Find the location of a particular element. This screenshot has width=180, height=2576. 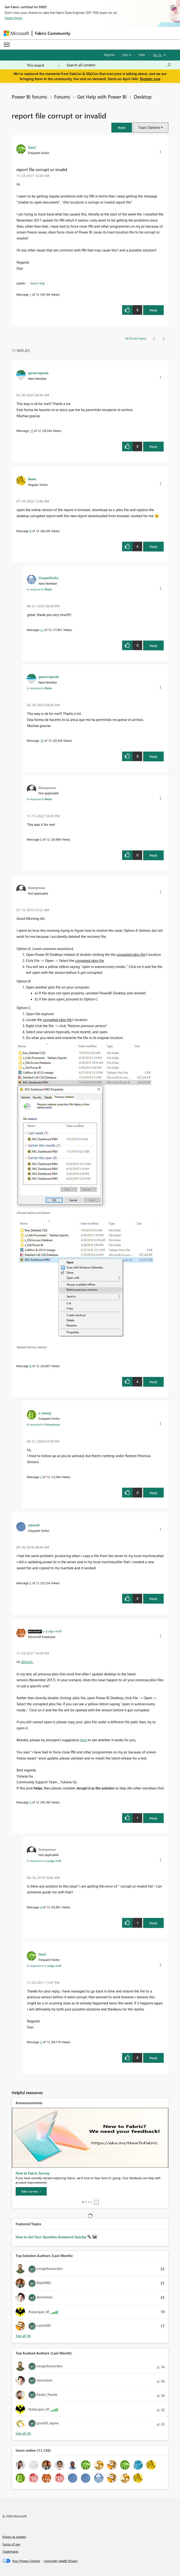

[button] is located at coordinates (121, 127).